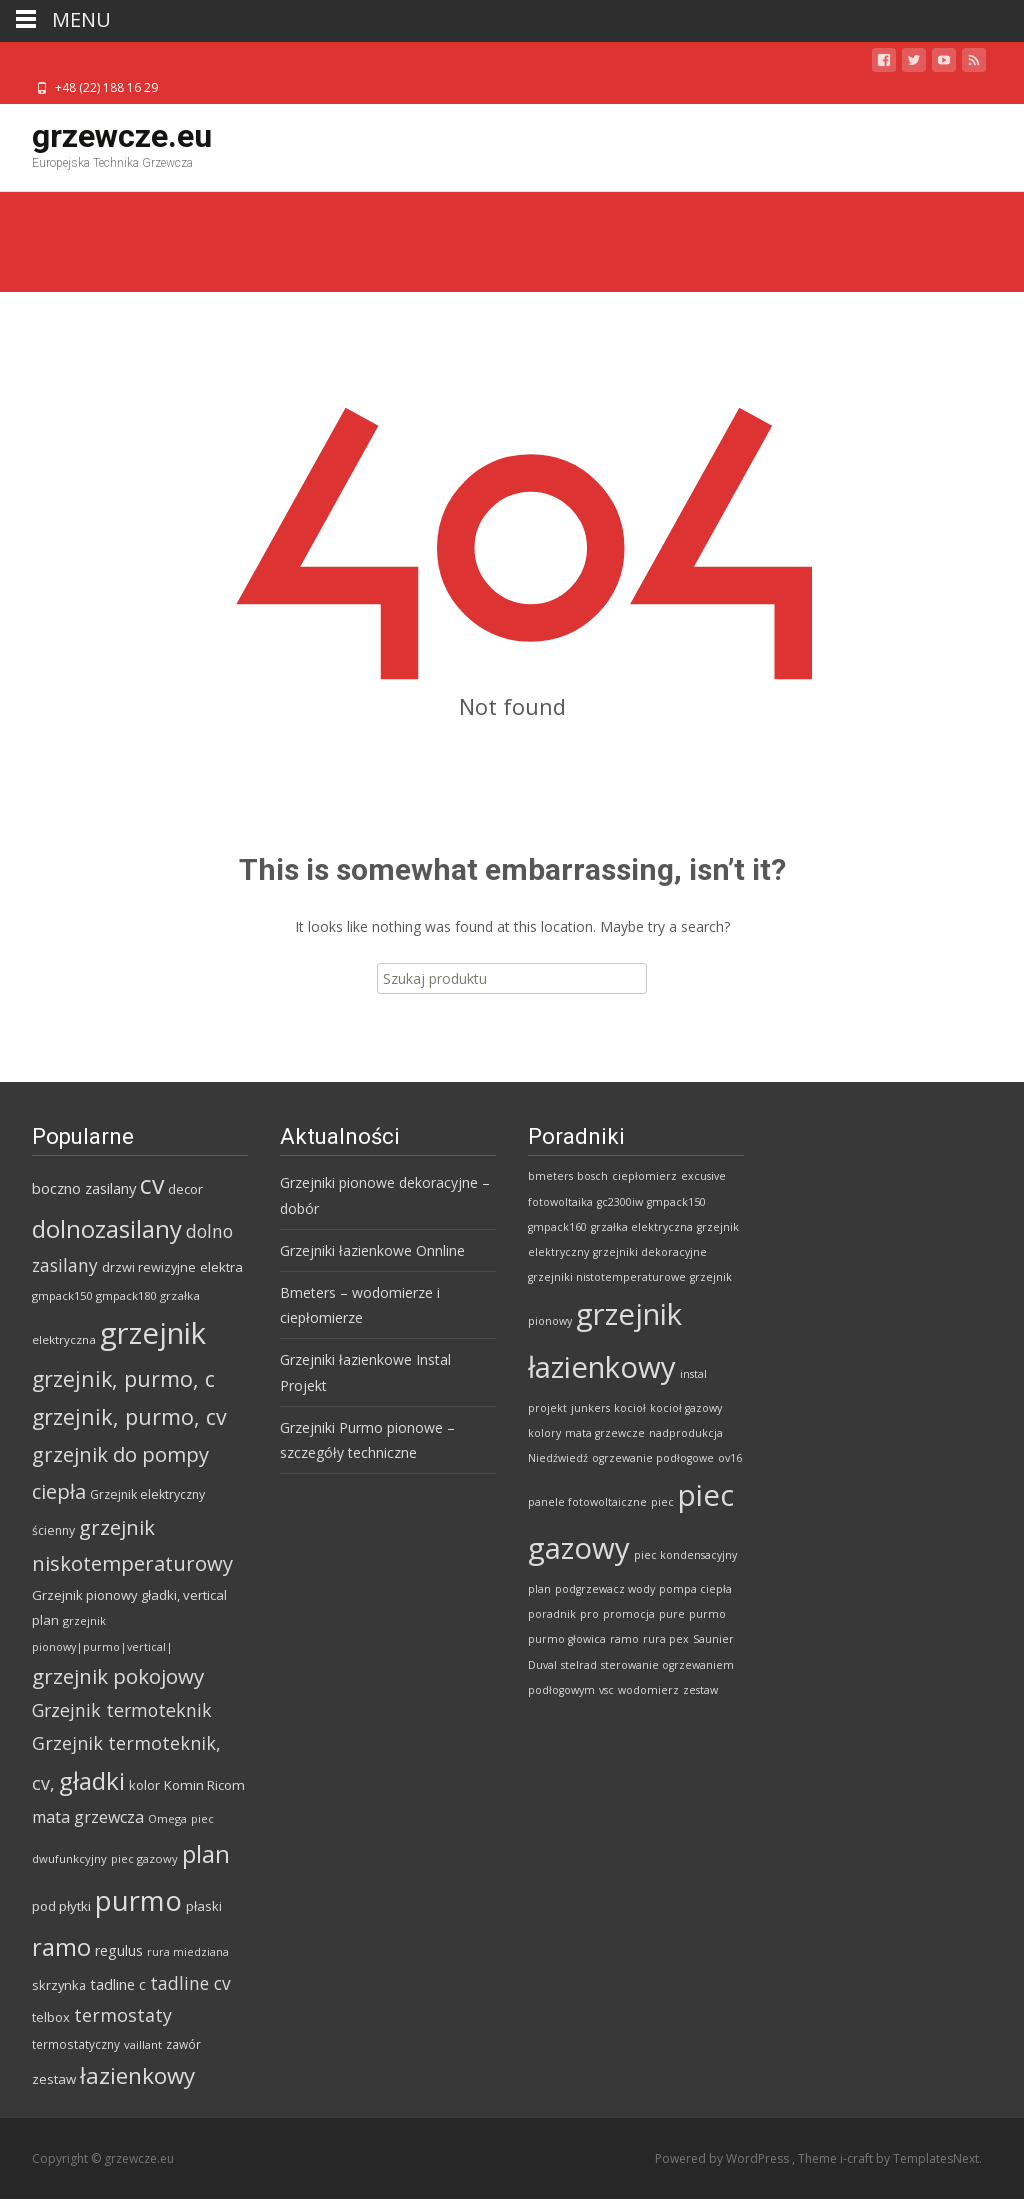 This screenshot has height=2199, width=1024. Describe the element at coordinates (605, 1433) in the screenshot. I see `mata grzewcze [mata grzewcze (1 element)]` at that location.